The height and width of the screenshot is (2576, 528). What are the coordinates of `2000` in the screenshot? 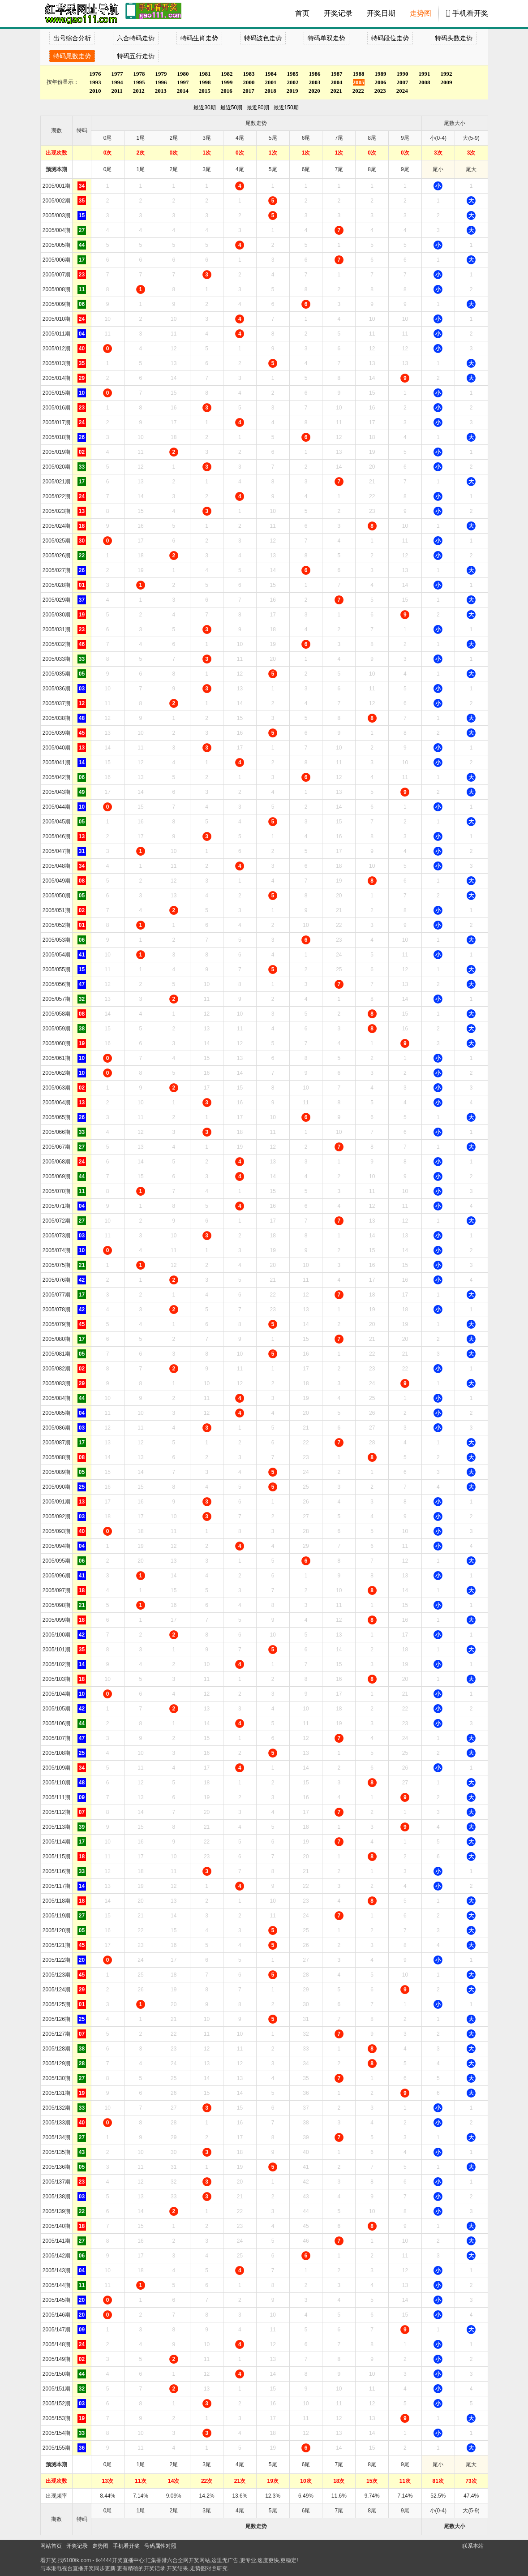 It's located at (249, 82).